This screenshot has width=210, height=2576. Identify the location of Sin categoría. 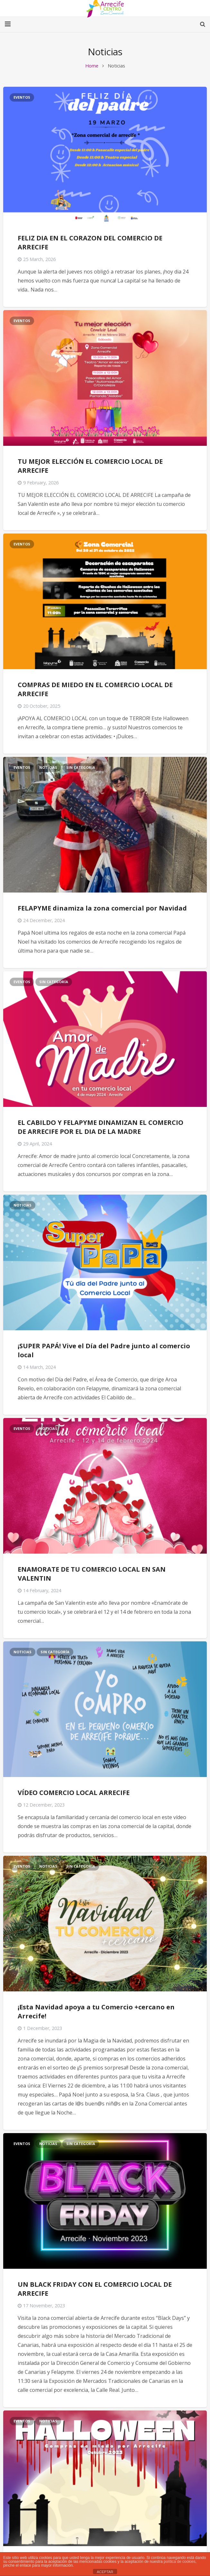
(80, 767).